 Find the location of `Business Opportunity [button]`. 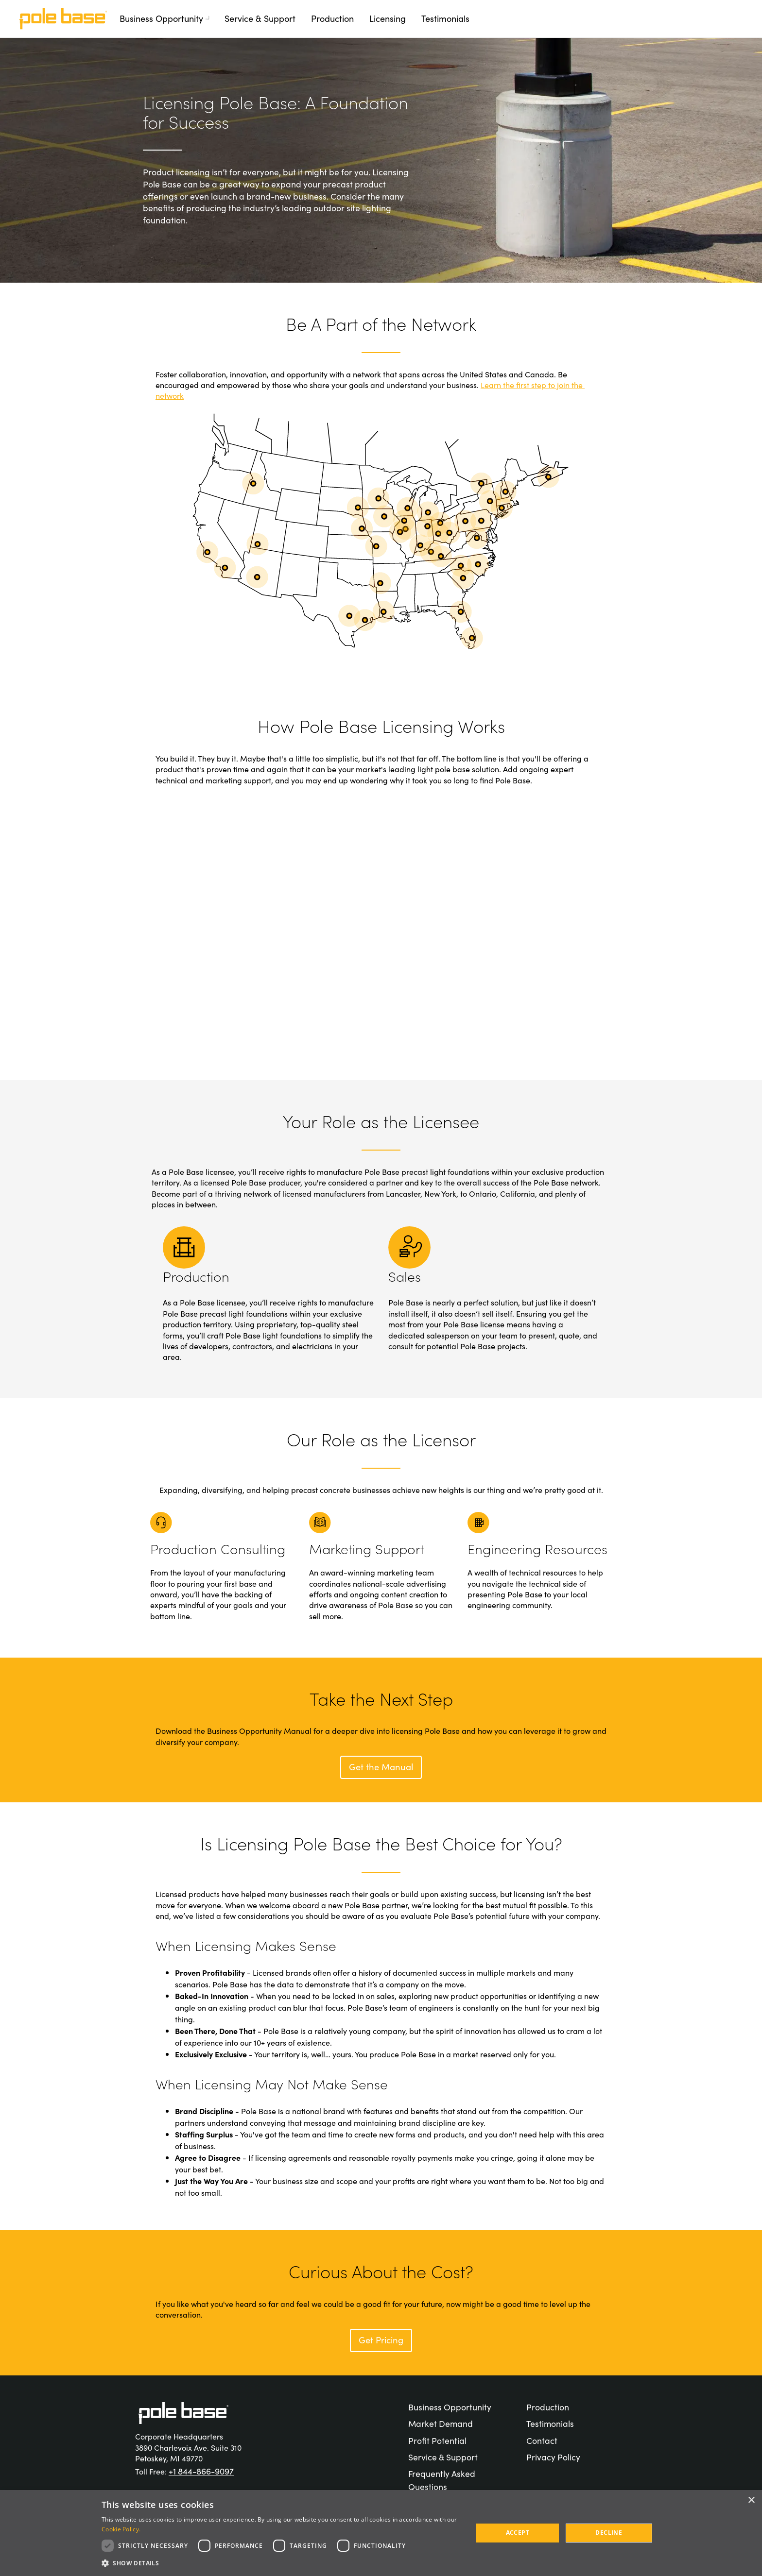

Business Opportunity [button] is located at coordinates (166, 18).